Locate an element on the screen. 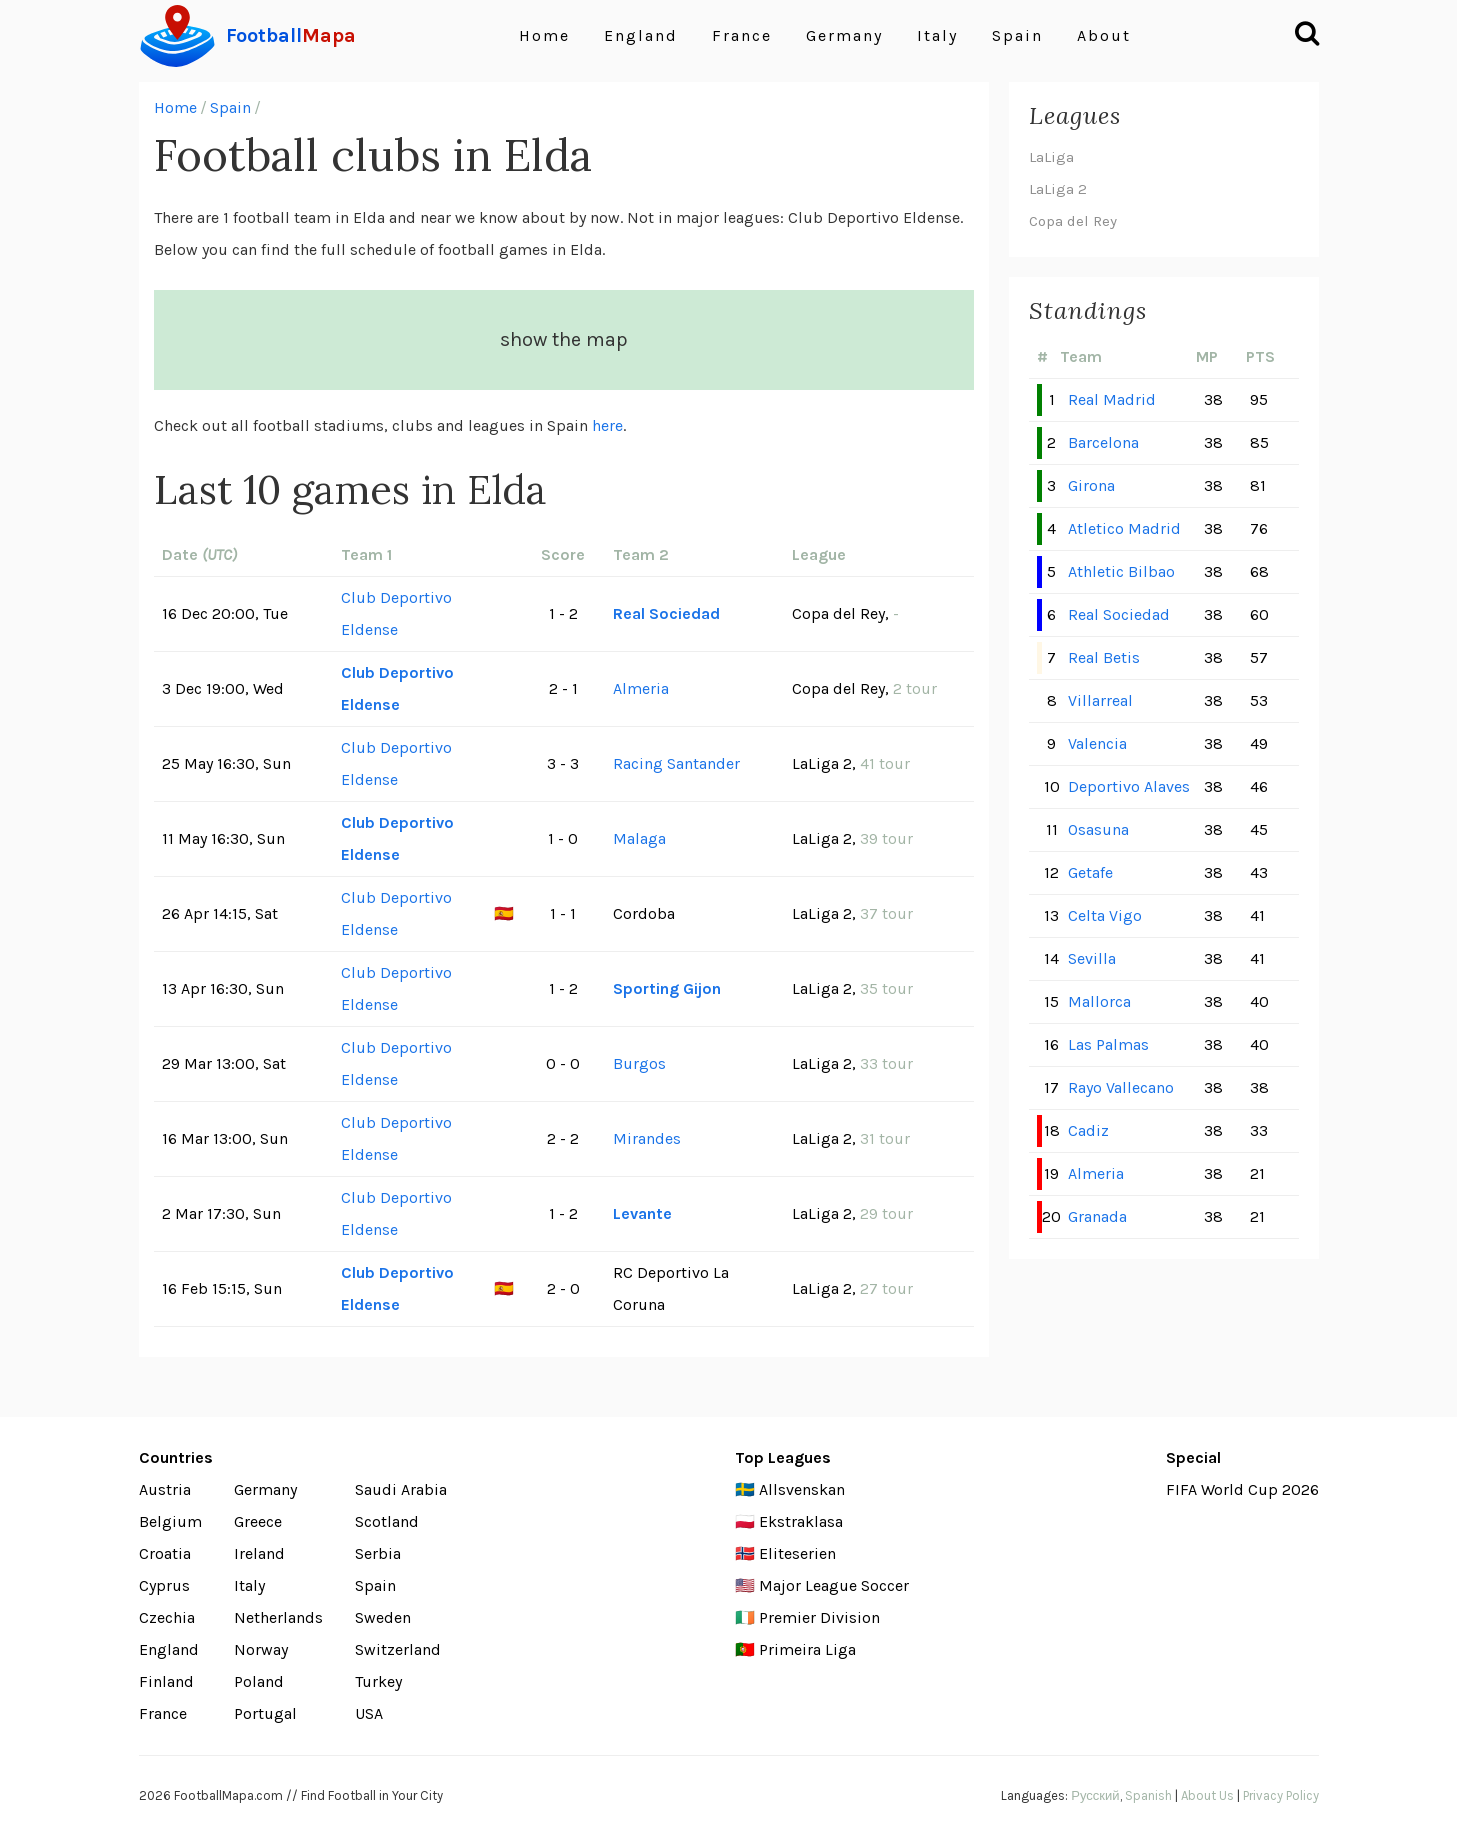 Image resolution: width=1457 pixels, height=1837 pixels. Greece is located at coordinates (258, 1521).